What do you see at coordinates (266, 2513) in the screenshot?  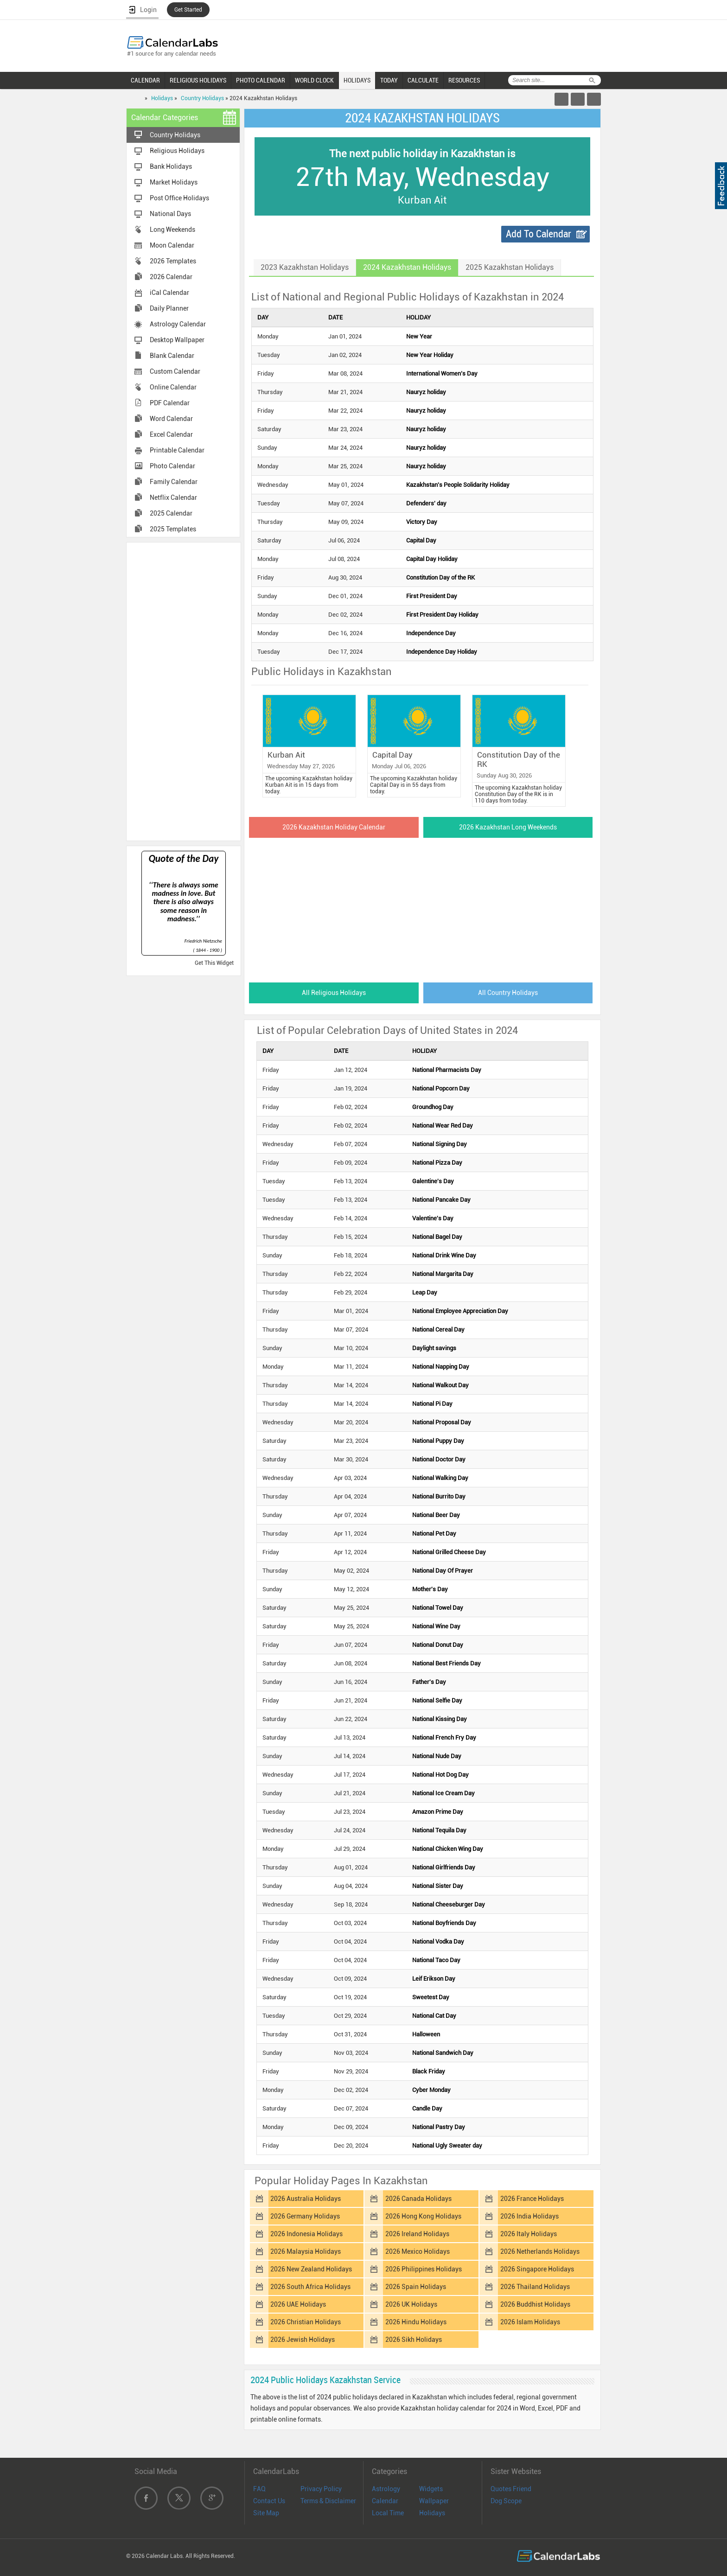 I see `Site Map` at bounding box center [266, 2513].